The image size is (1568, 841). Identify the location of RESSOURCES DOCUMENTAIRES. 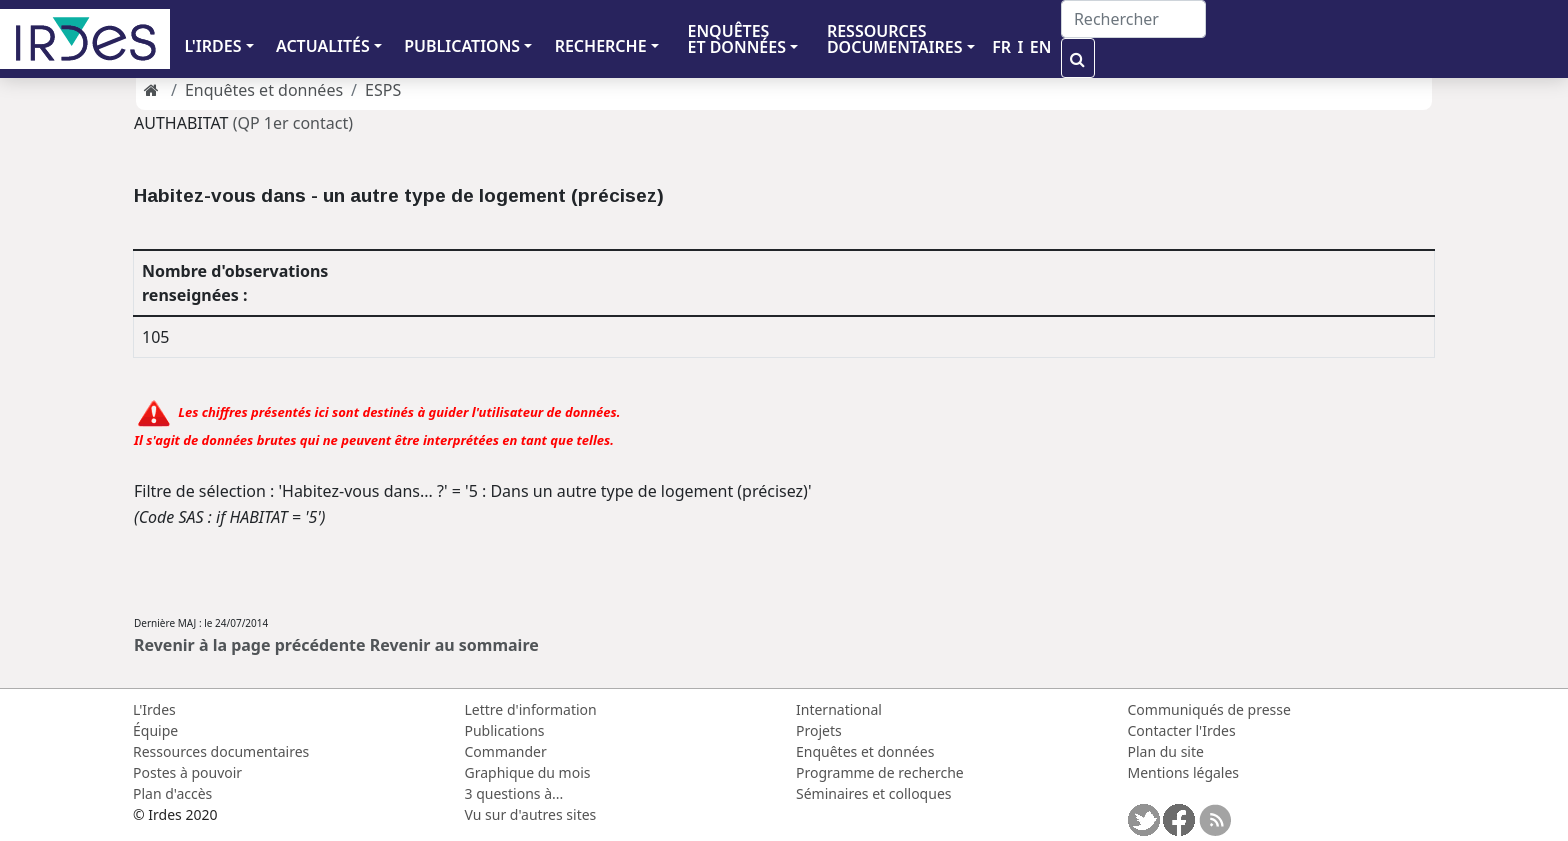
(895, 39).